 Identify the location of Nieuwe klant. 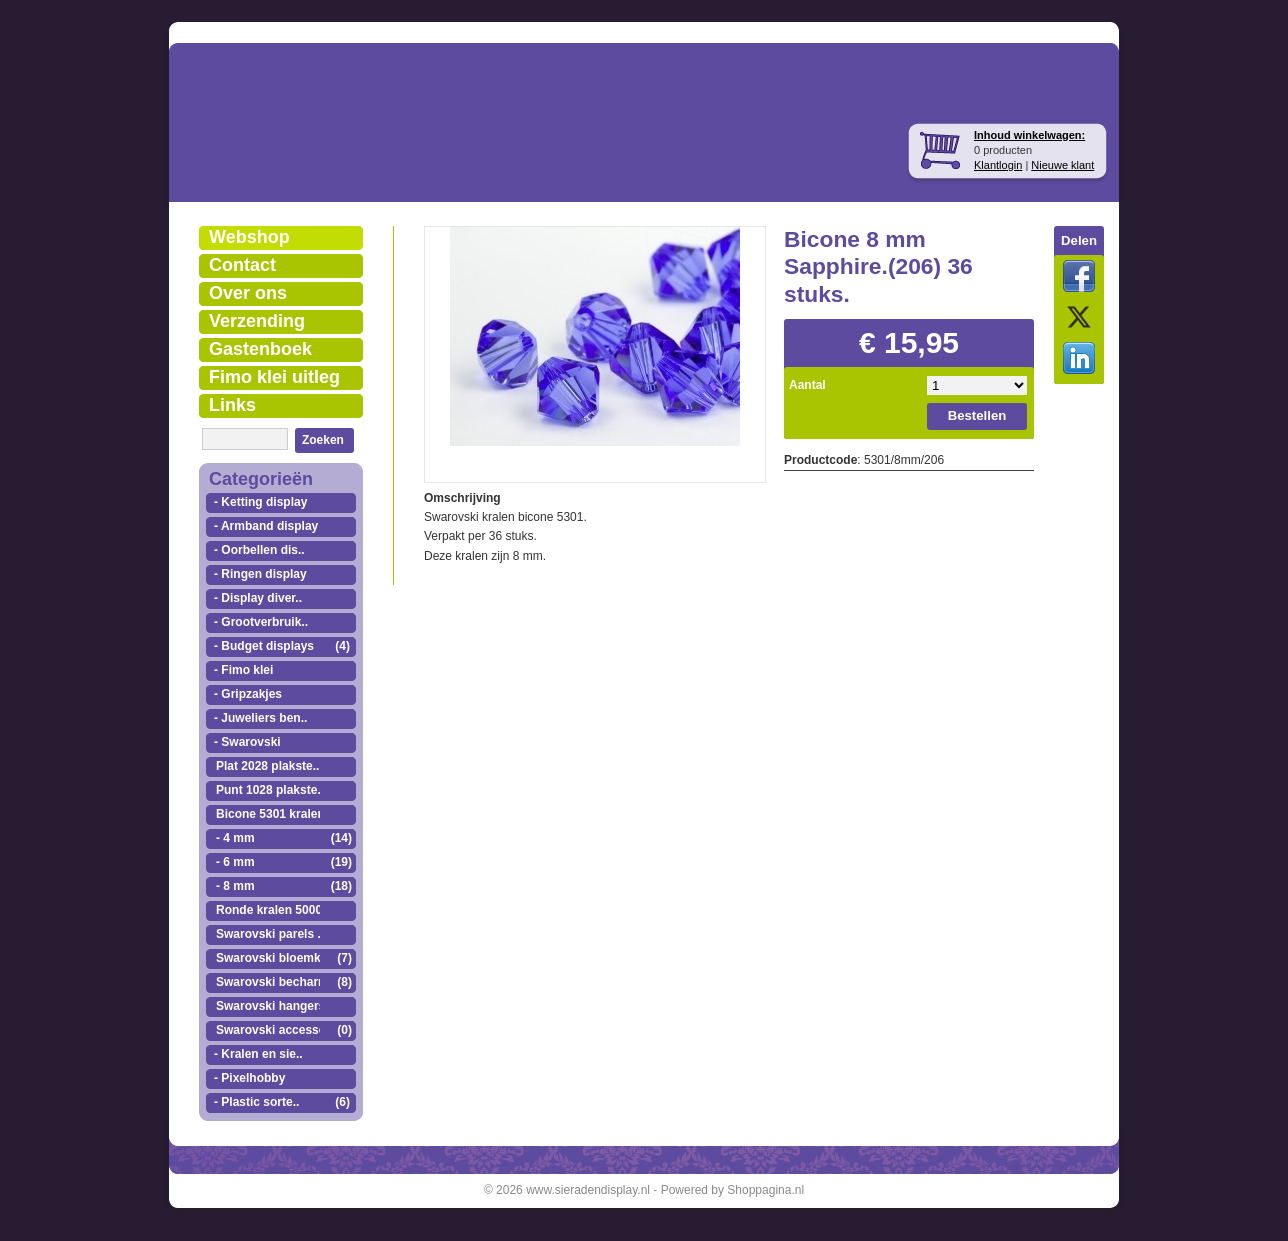
(1062, 165).